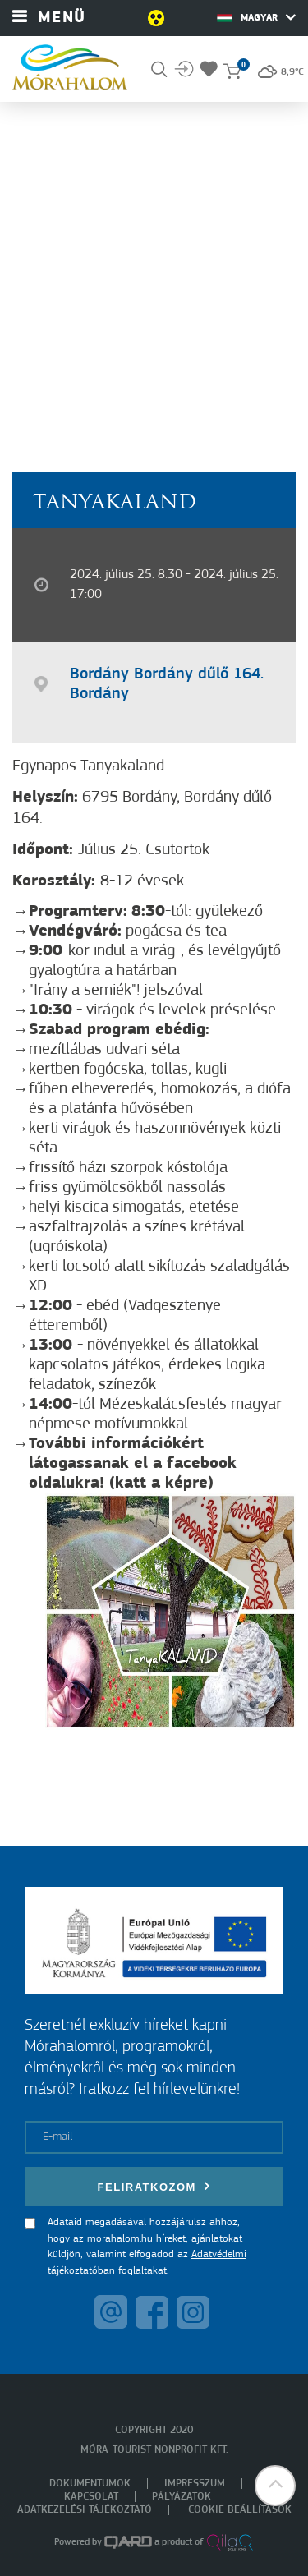 This screenshot has width=308, height=2576. Describe the element at coordinates (154, 2186) in the screenshot. I see `Feliratkozom` at that location.